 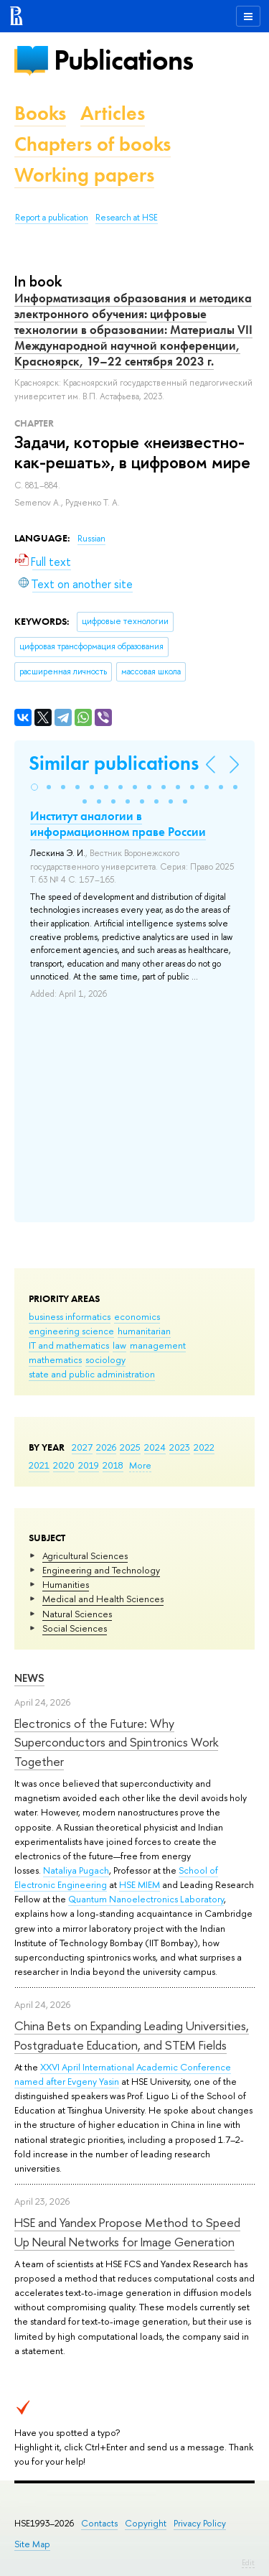 What do you see at coordinates (113, 1465) in the screenshot?
I see `2018` at bounding box center [113, 1465].